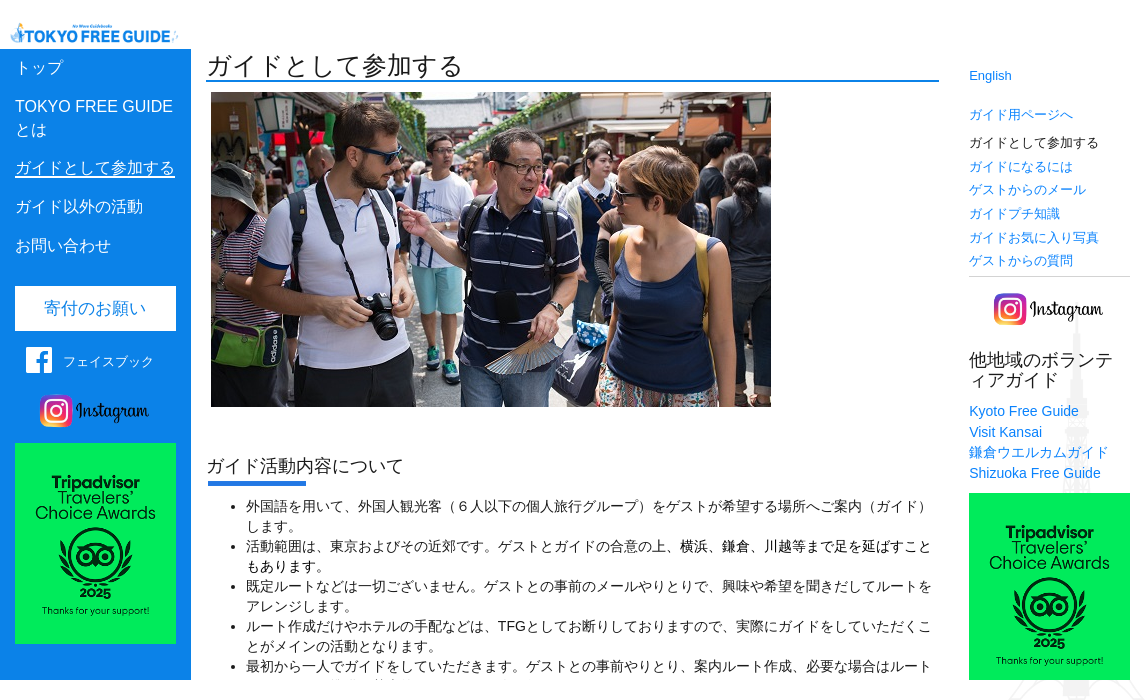 Image resolution: width=1145 pixels, height=700 pixels. Describe the element at coordinates (63, 245) in the screenshot. I see `お問い合わせ` at that location.